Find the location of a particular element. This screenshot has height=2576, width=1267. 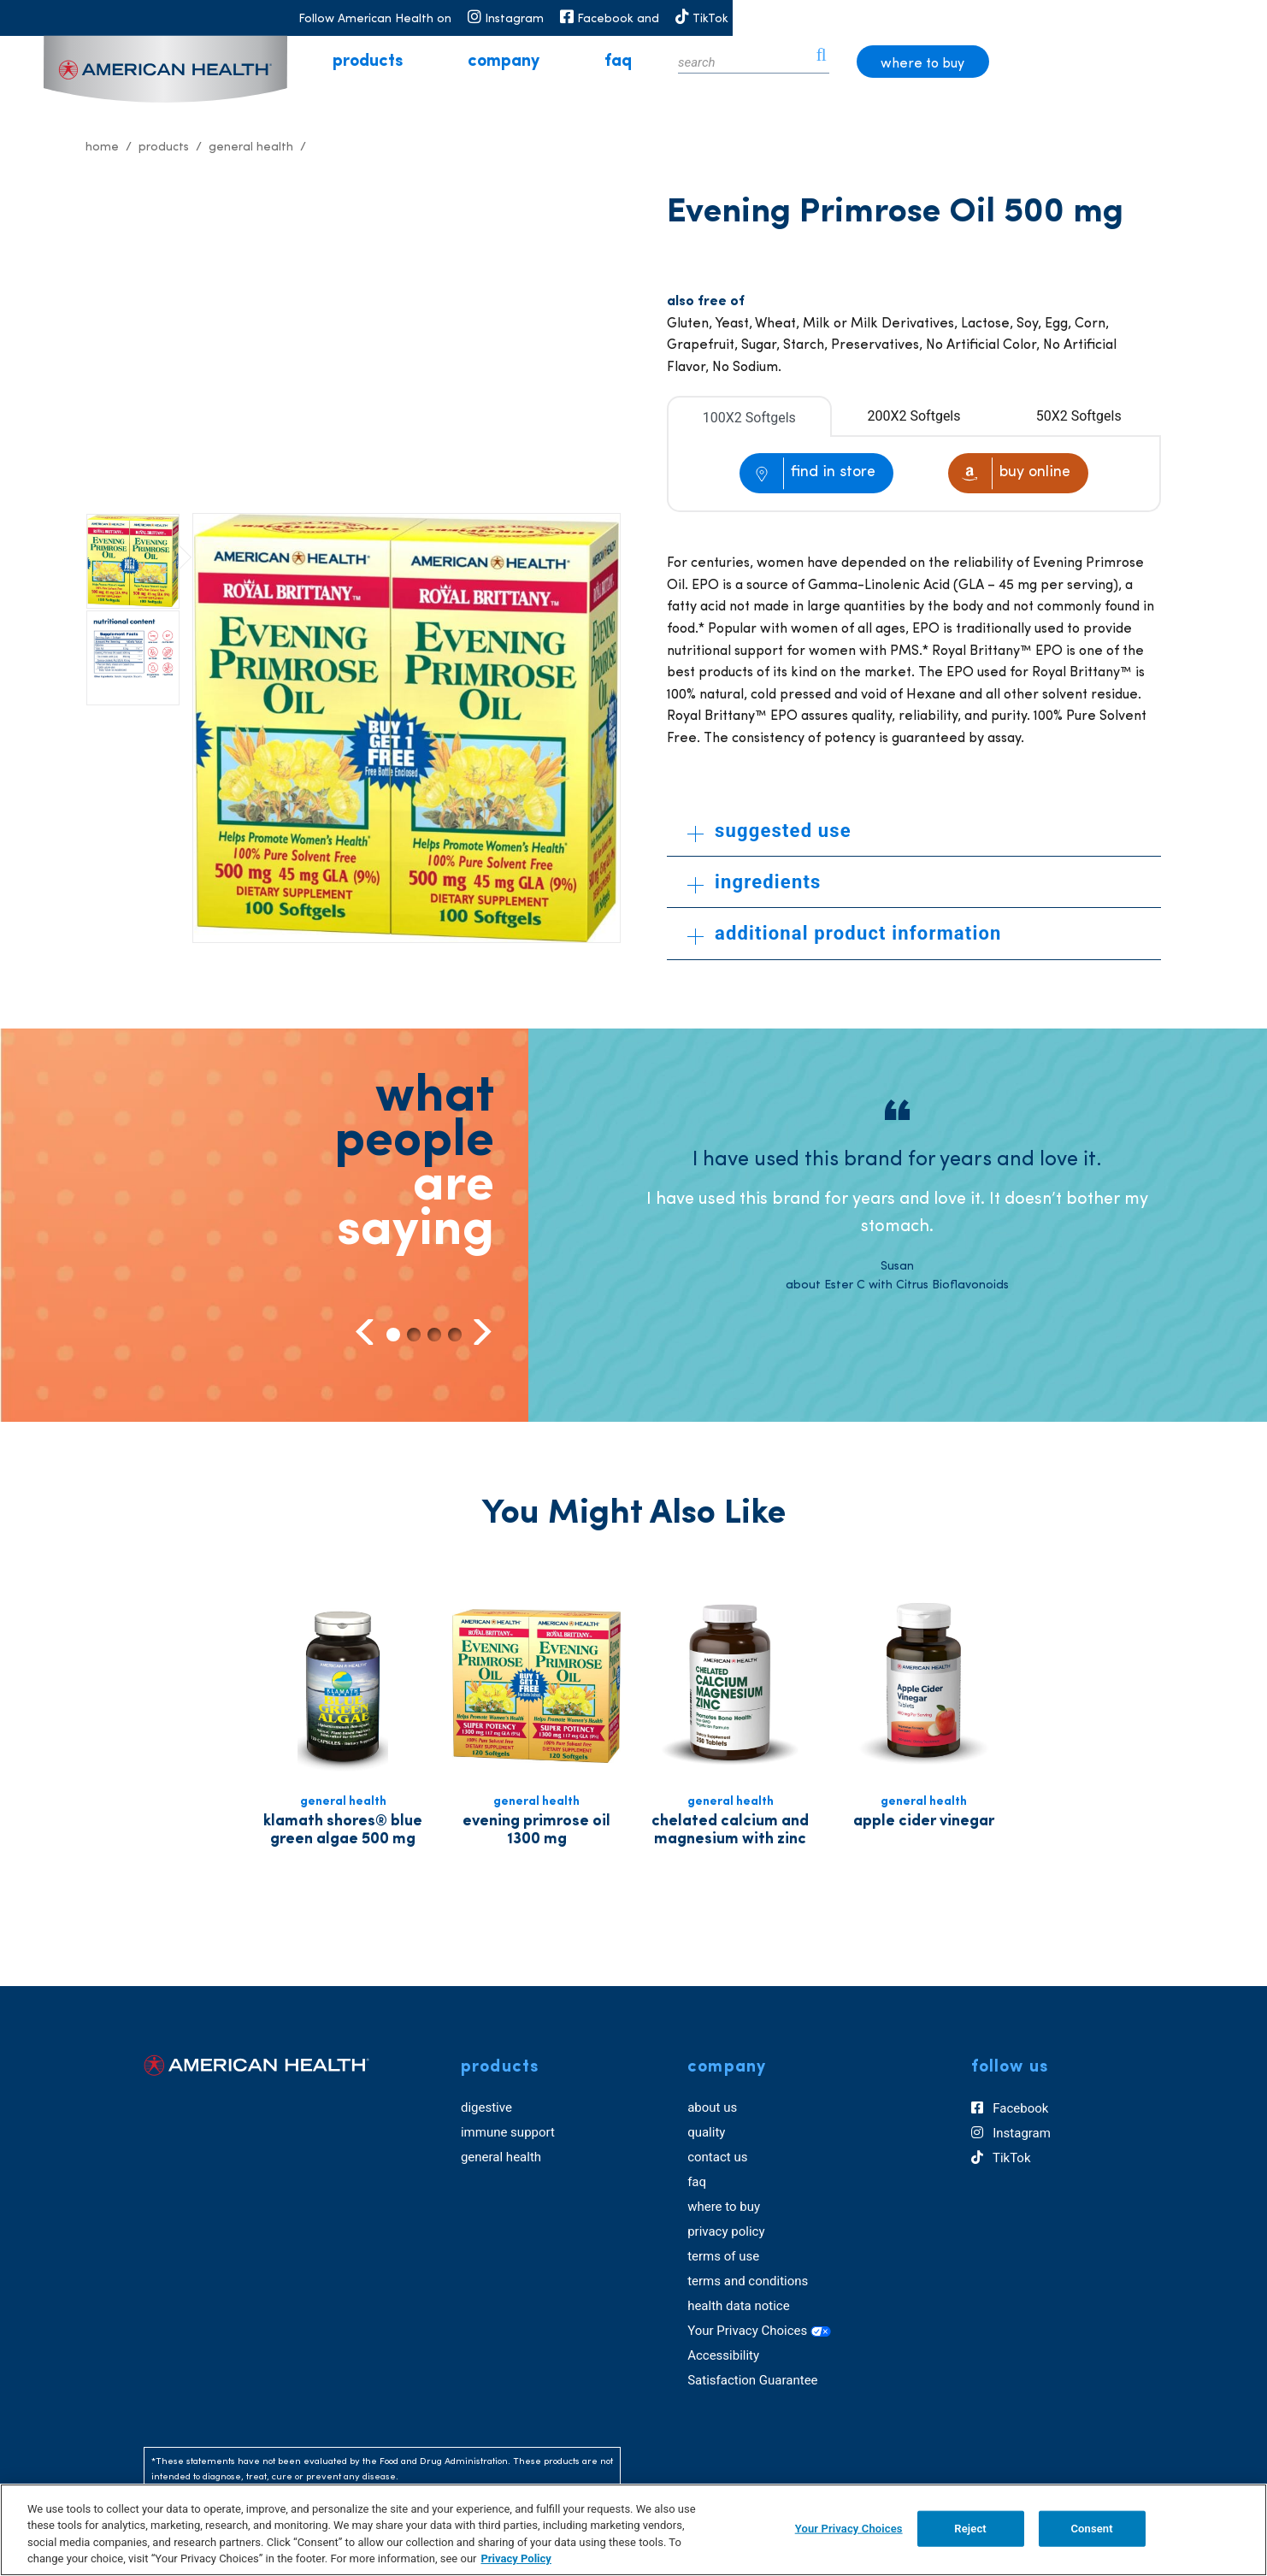

200X2 Softgels is located at coordinates (914, 416).